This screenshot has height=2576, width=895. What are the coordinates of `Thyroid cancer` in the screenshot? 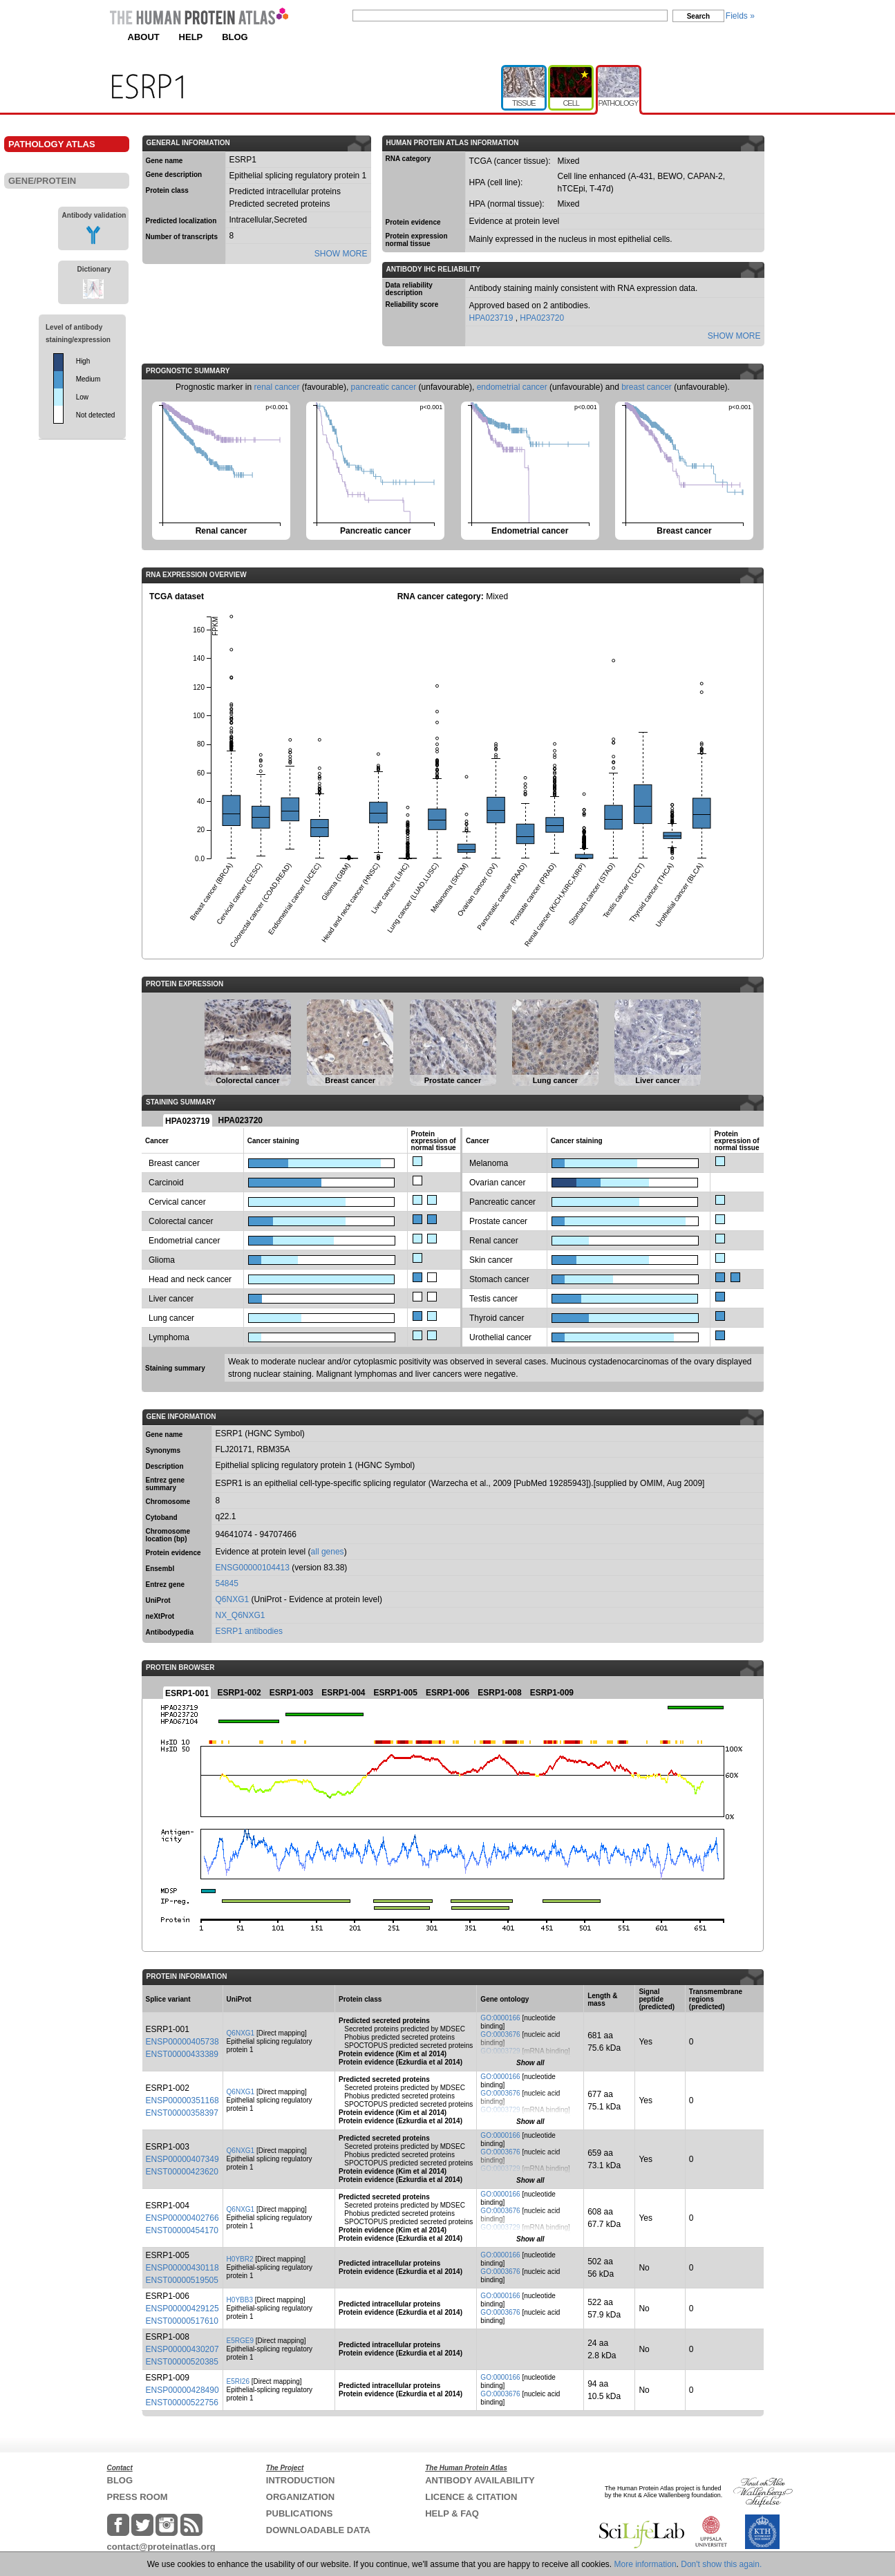 It's located at (496, 1318).